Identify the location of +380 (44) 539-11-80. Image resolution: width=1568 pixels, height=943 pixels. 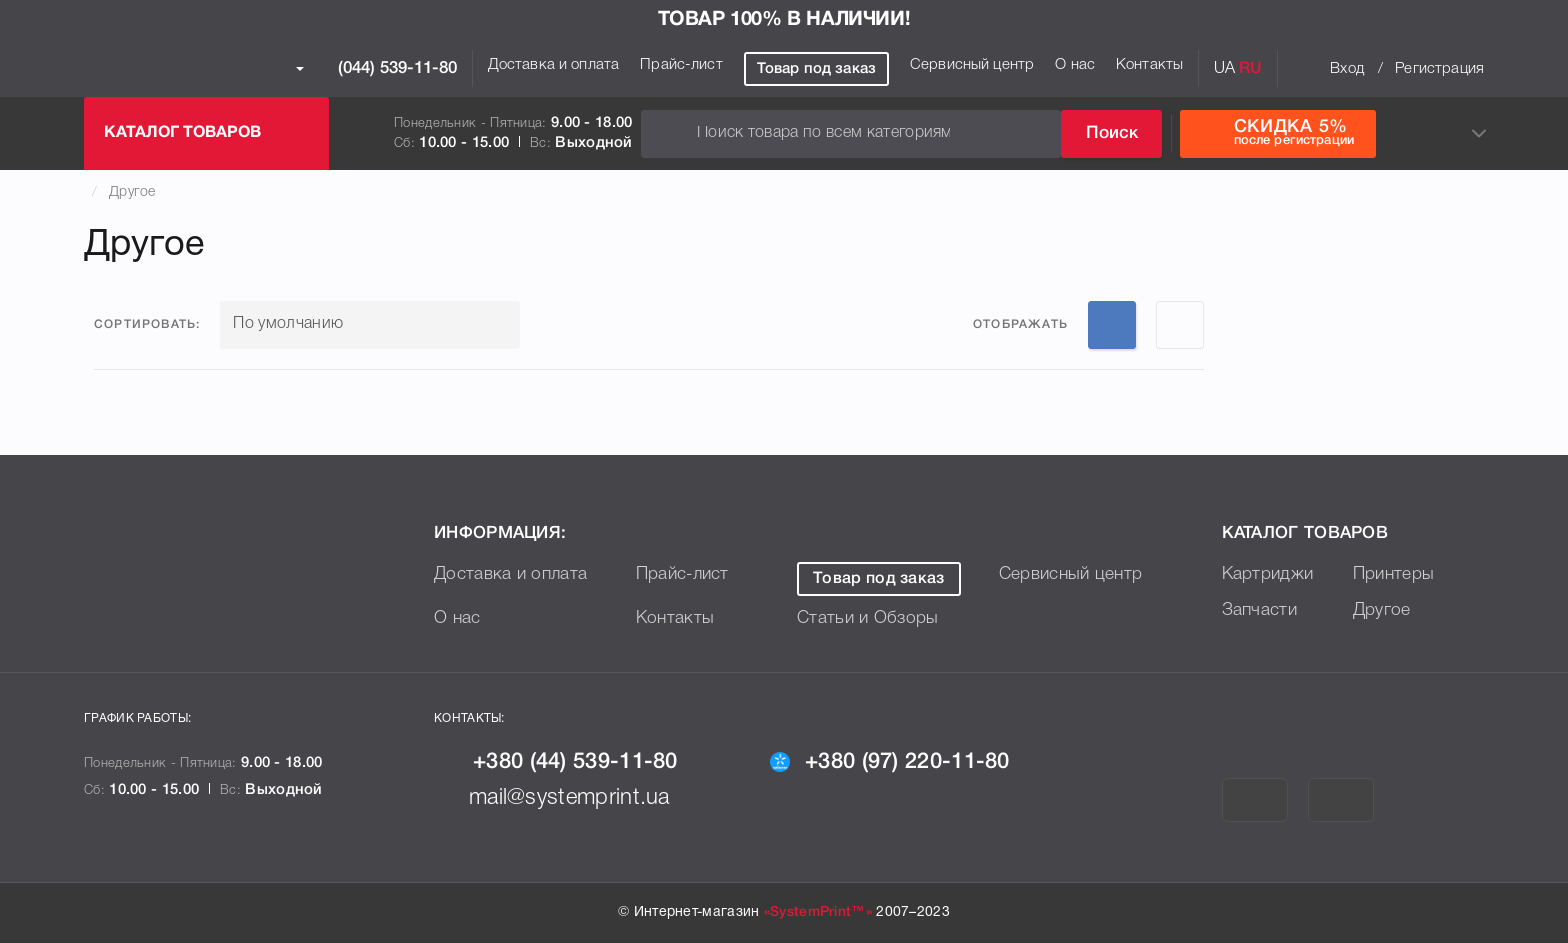
(564, 762).